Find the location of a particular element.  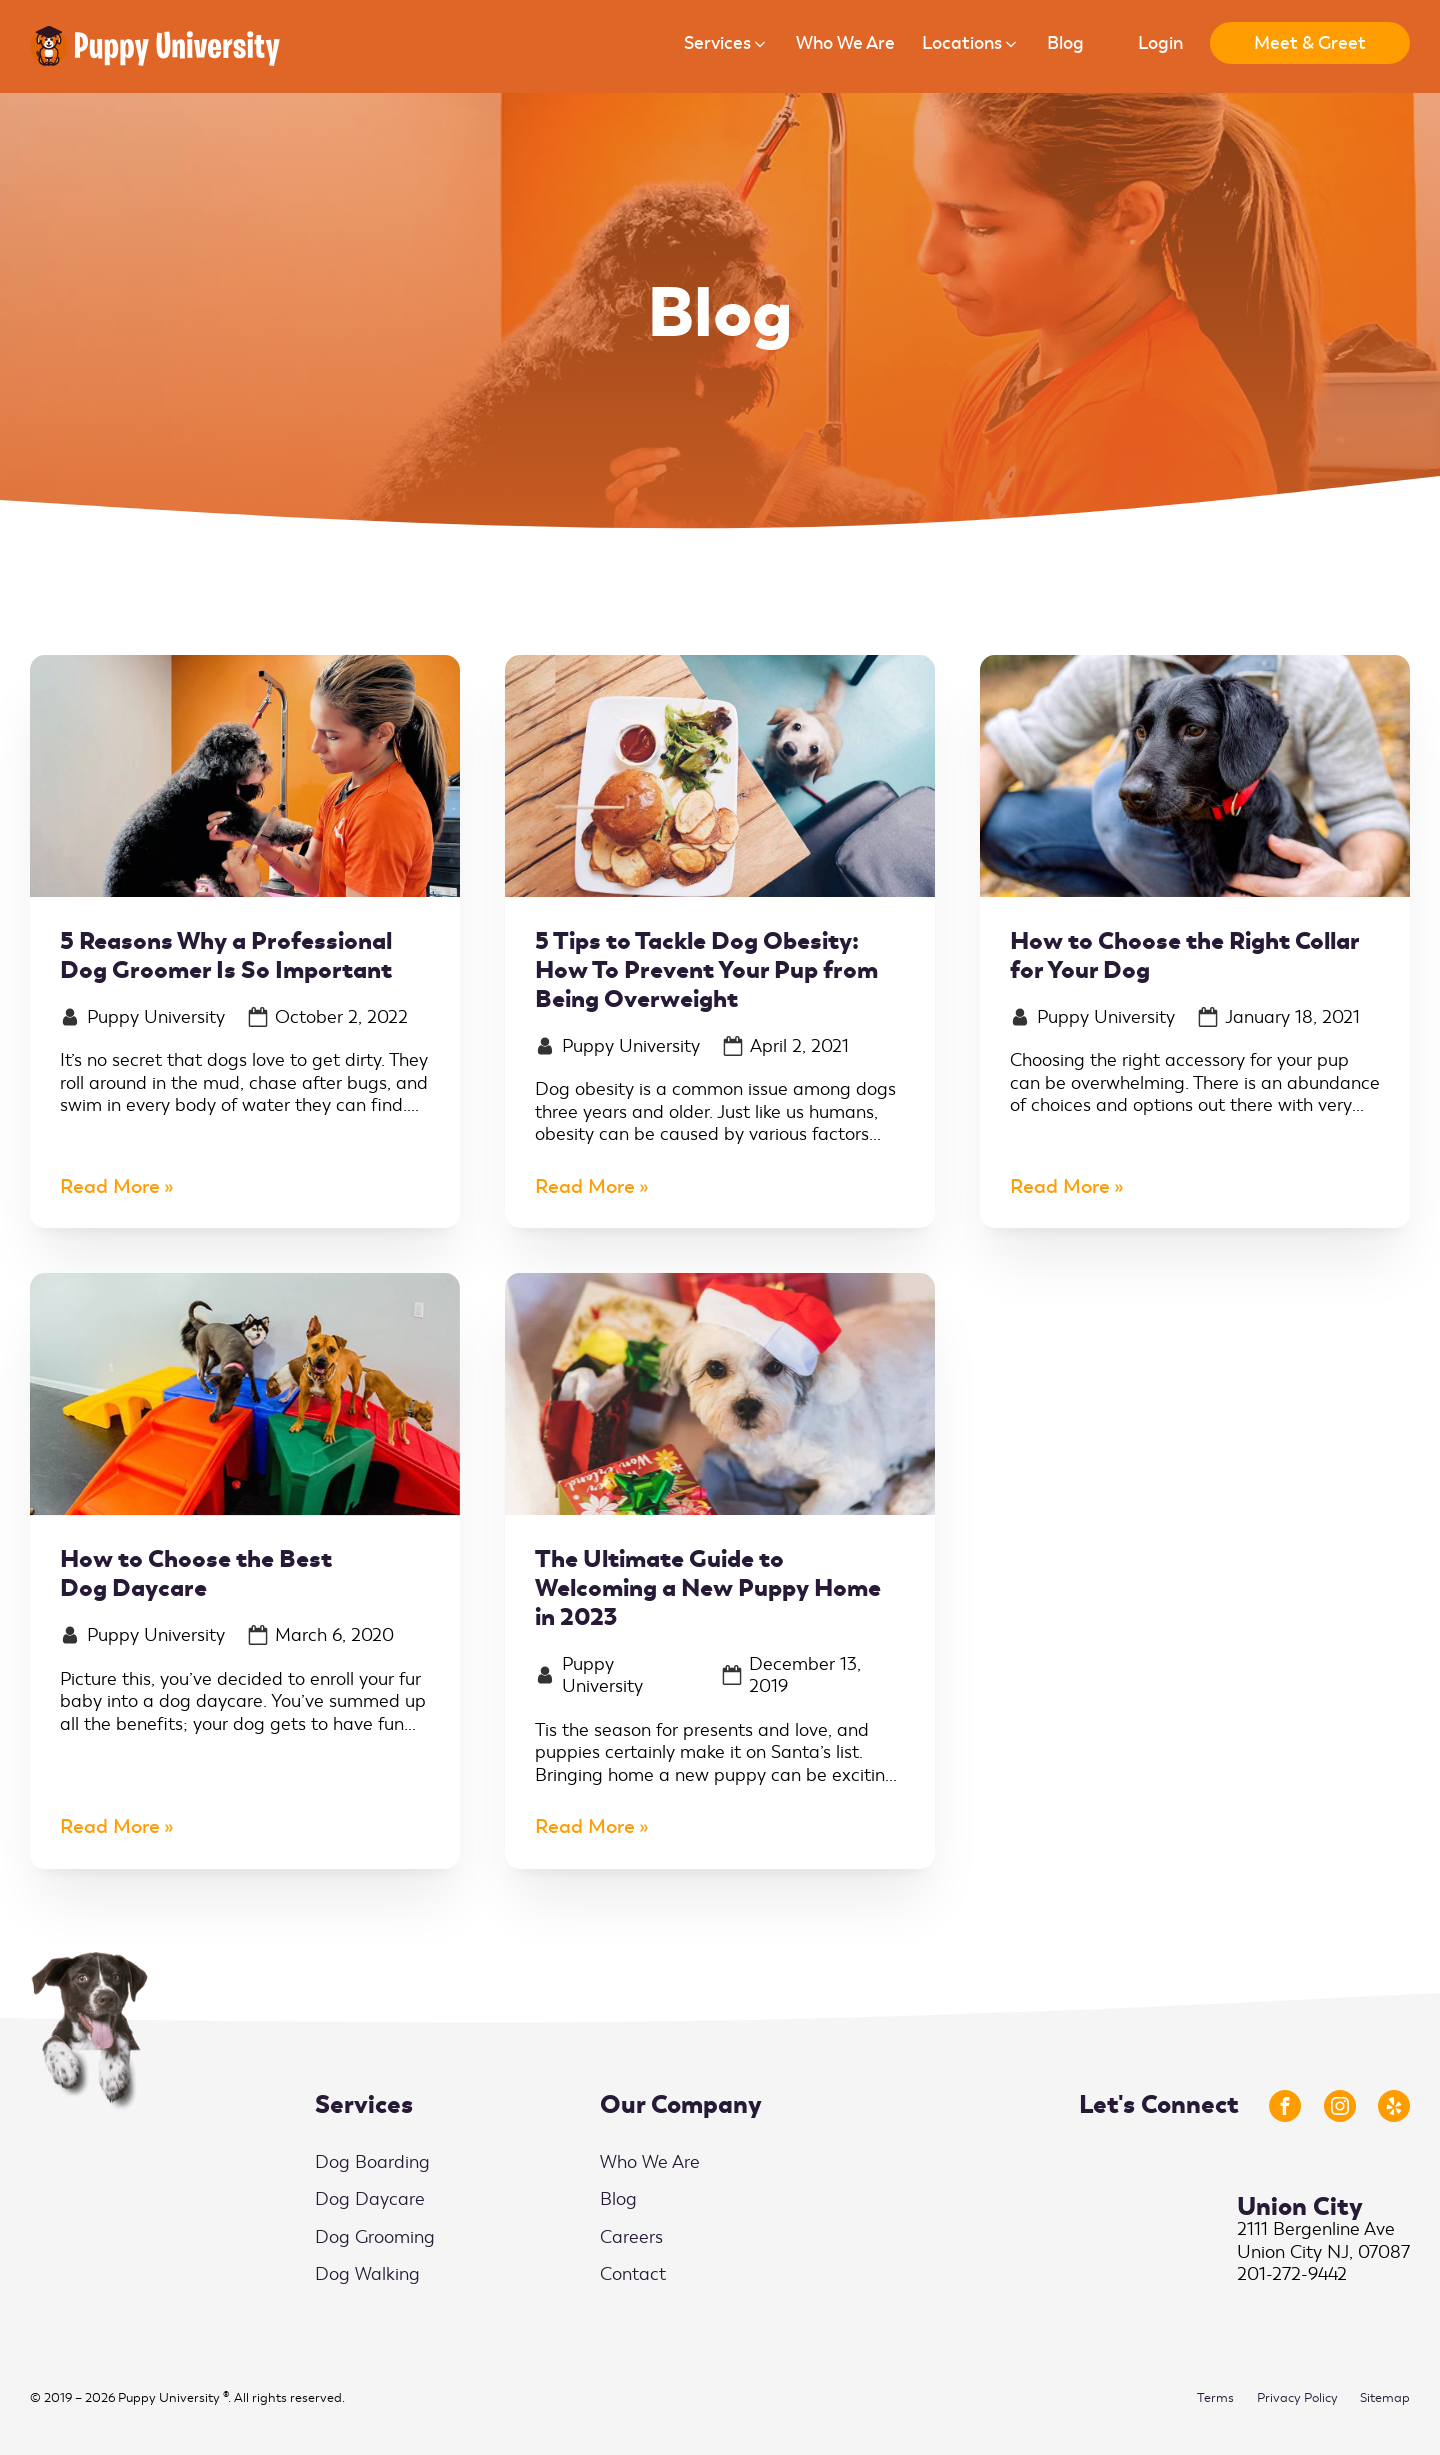

[Link to Facebook Profile] is located at coordinates (1285, 2106).